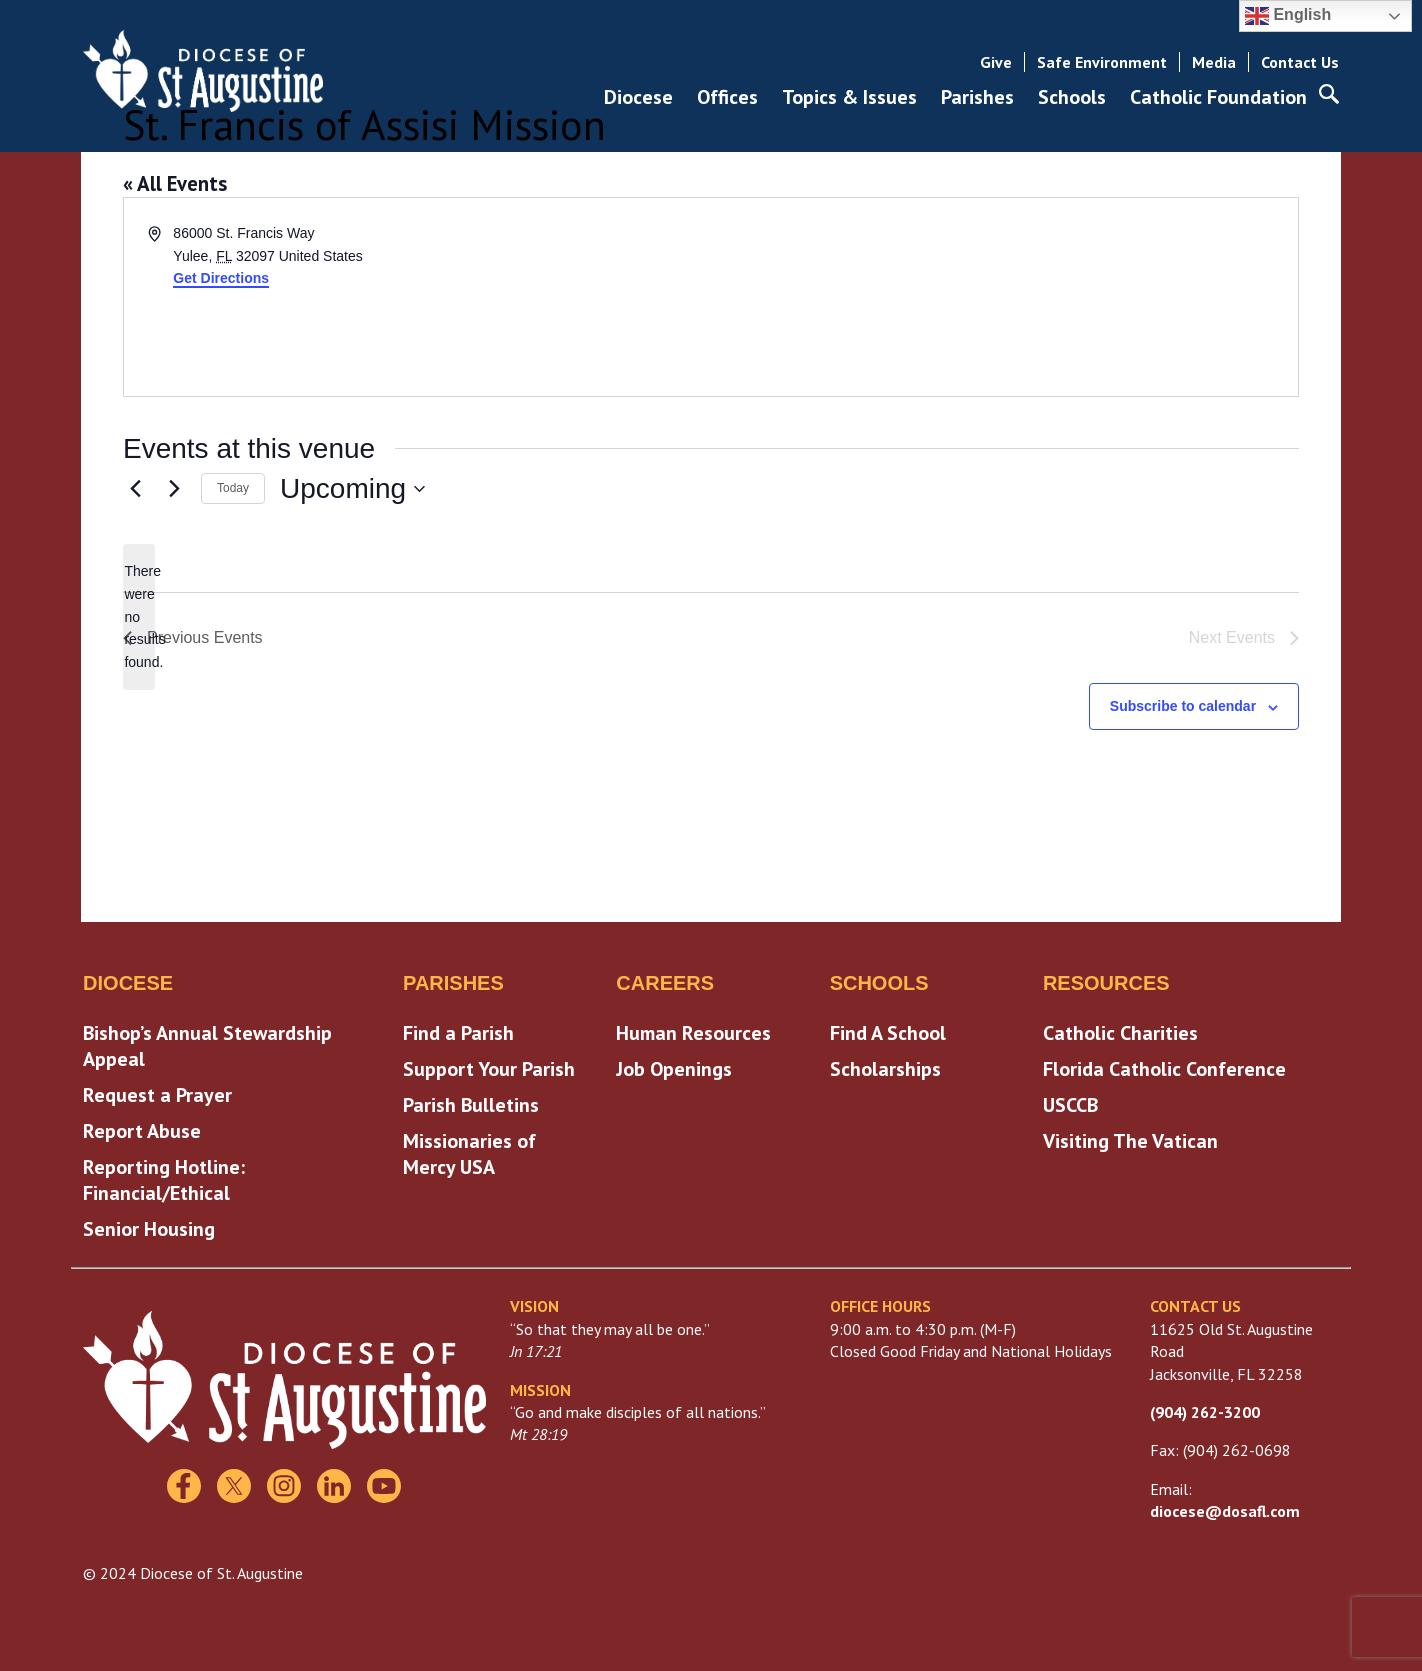 The image size is (1422, 1671). Describe the element at coordinates (135, 489) in the screenshot. I see `[Previous Events]` at that location.